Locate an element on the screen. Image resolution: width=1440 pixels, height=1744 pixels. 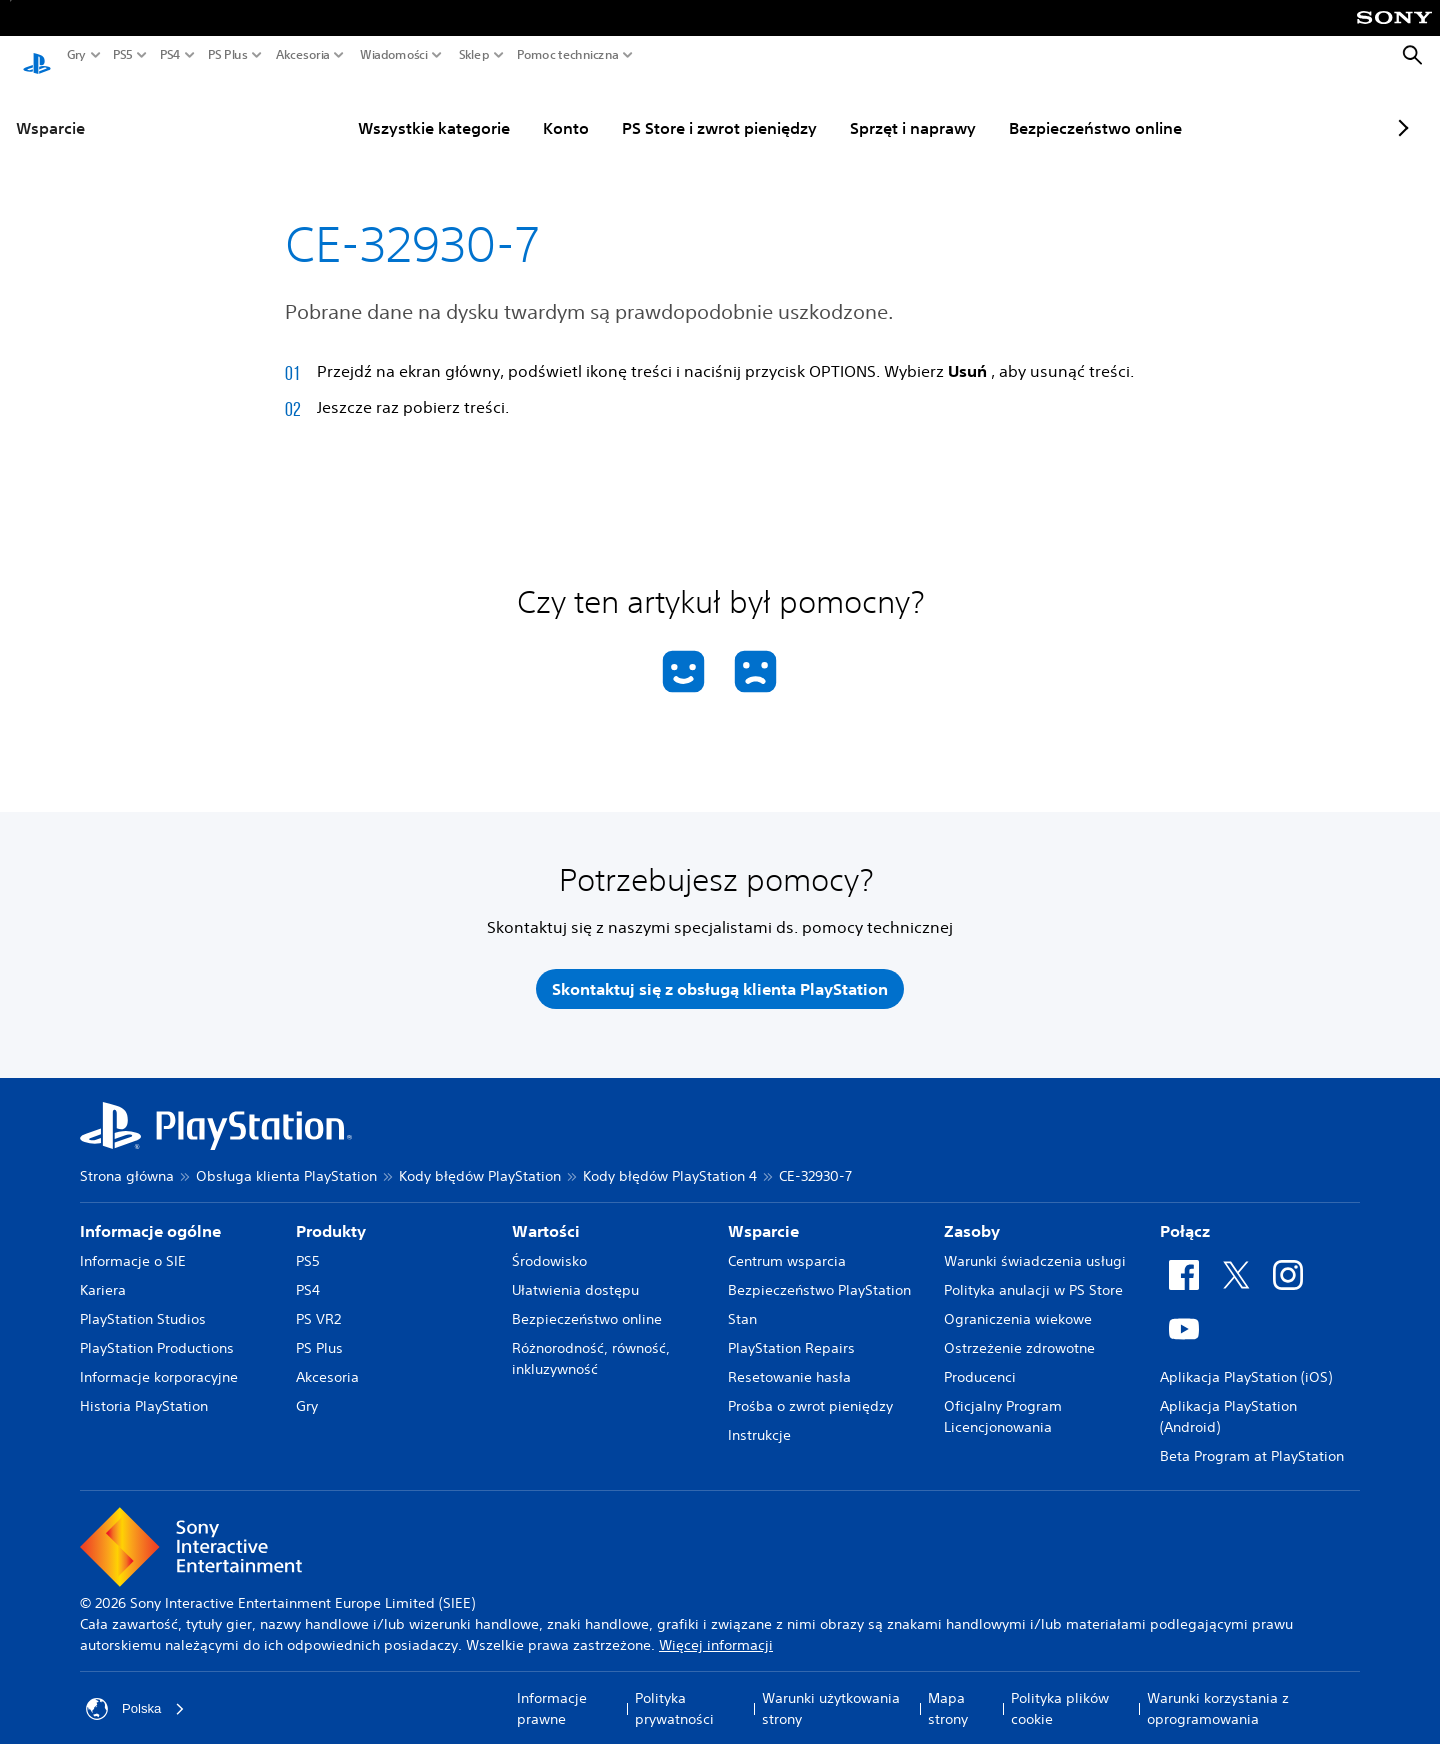
Akcesoria is located at coordinates (303, 55).